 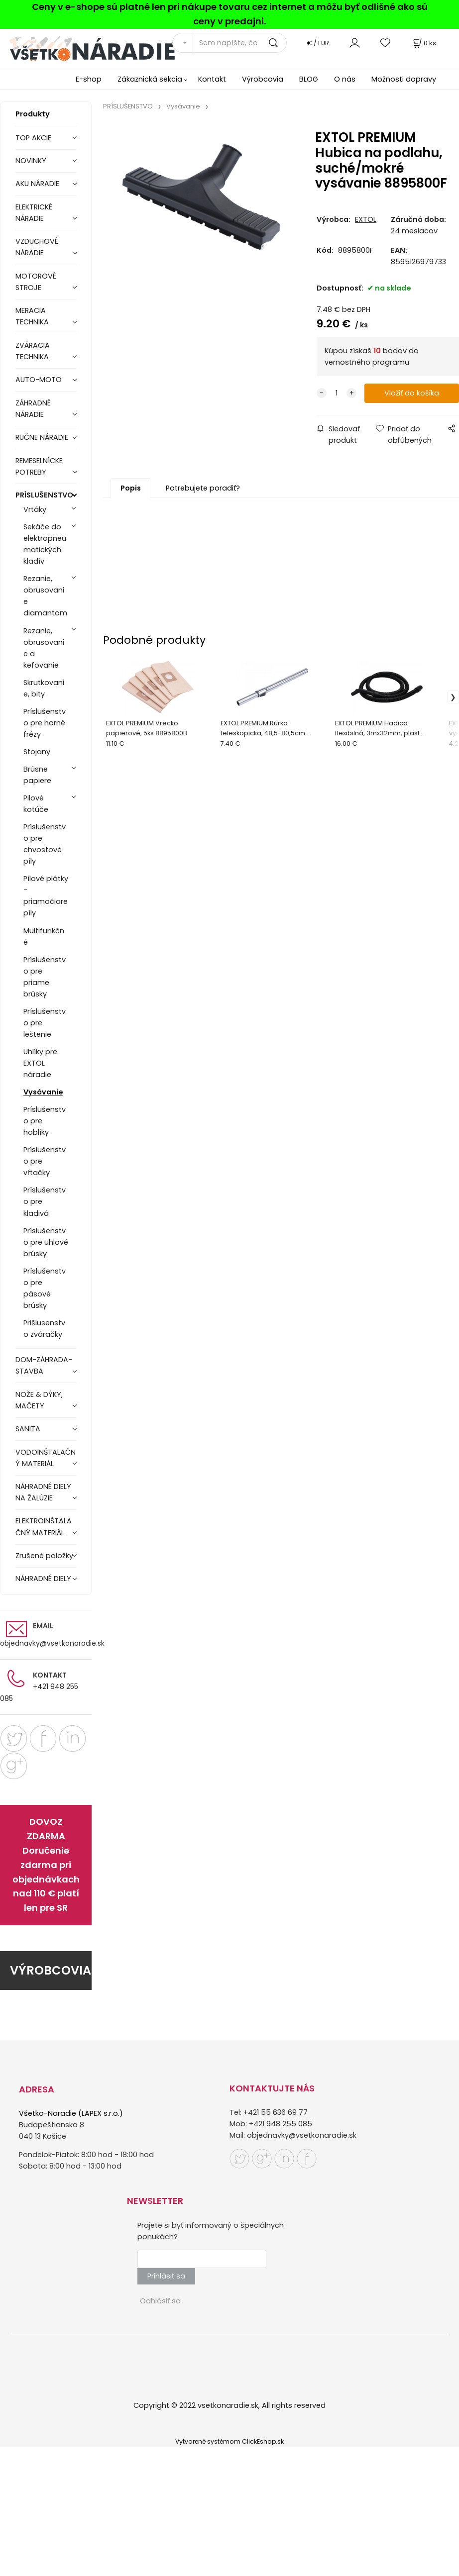 What do you see at coordinates (44, 1556) in the screenshot?
I see `Zrušené položky` at bounding box center [44, 1556].